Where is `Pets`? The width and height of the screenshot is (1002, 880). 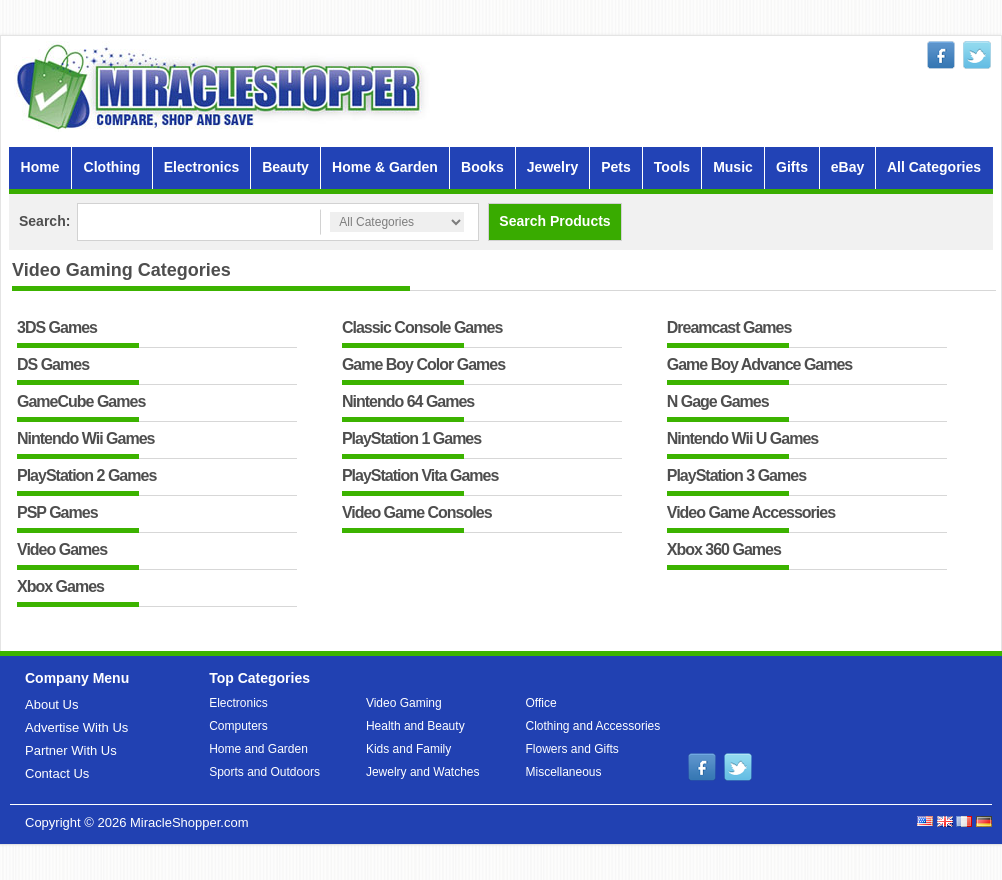
Pets is located at coordinates (616, 167).